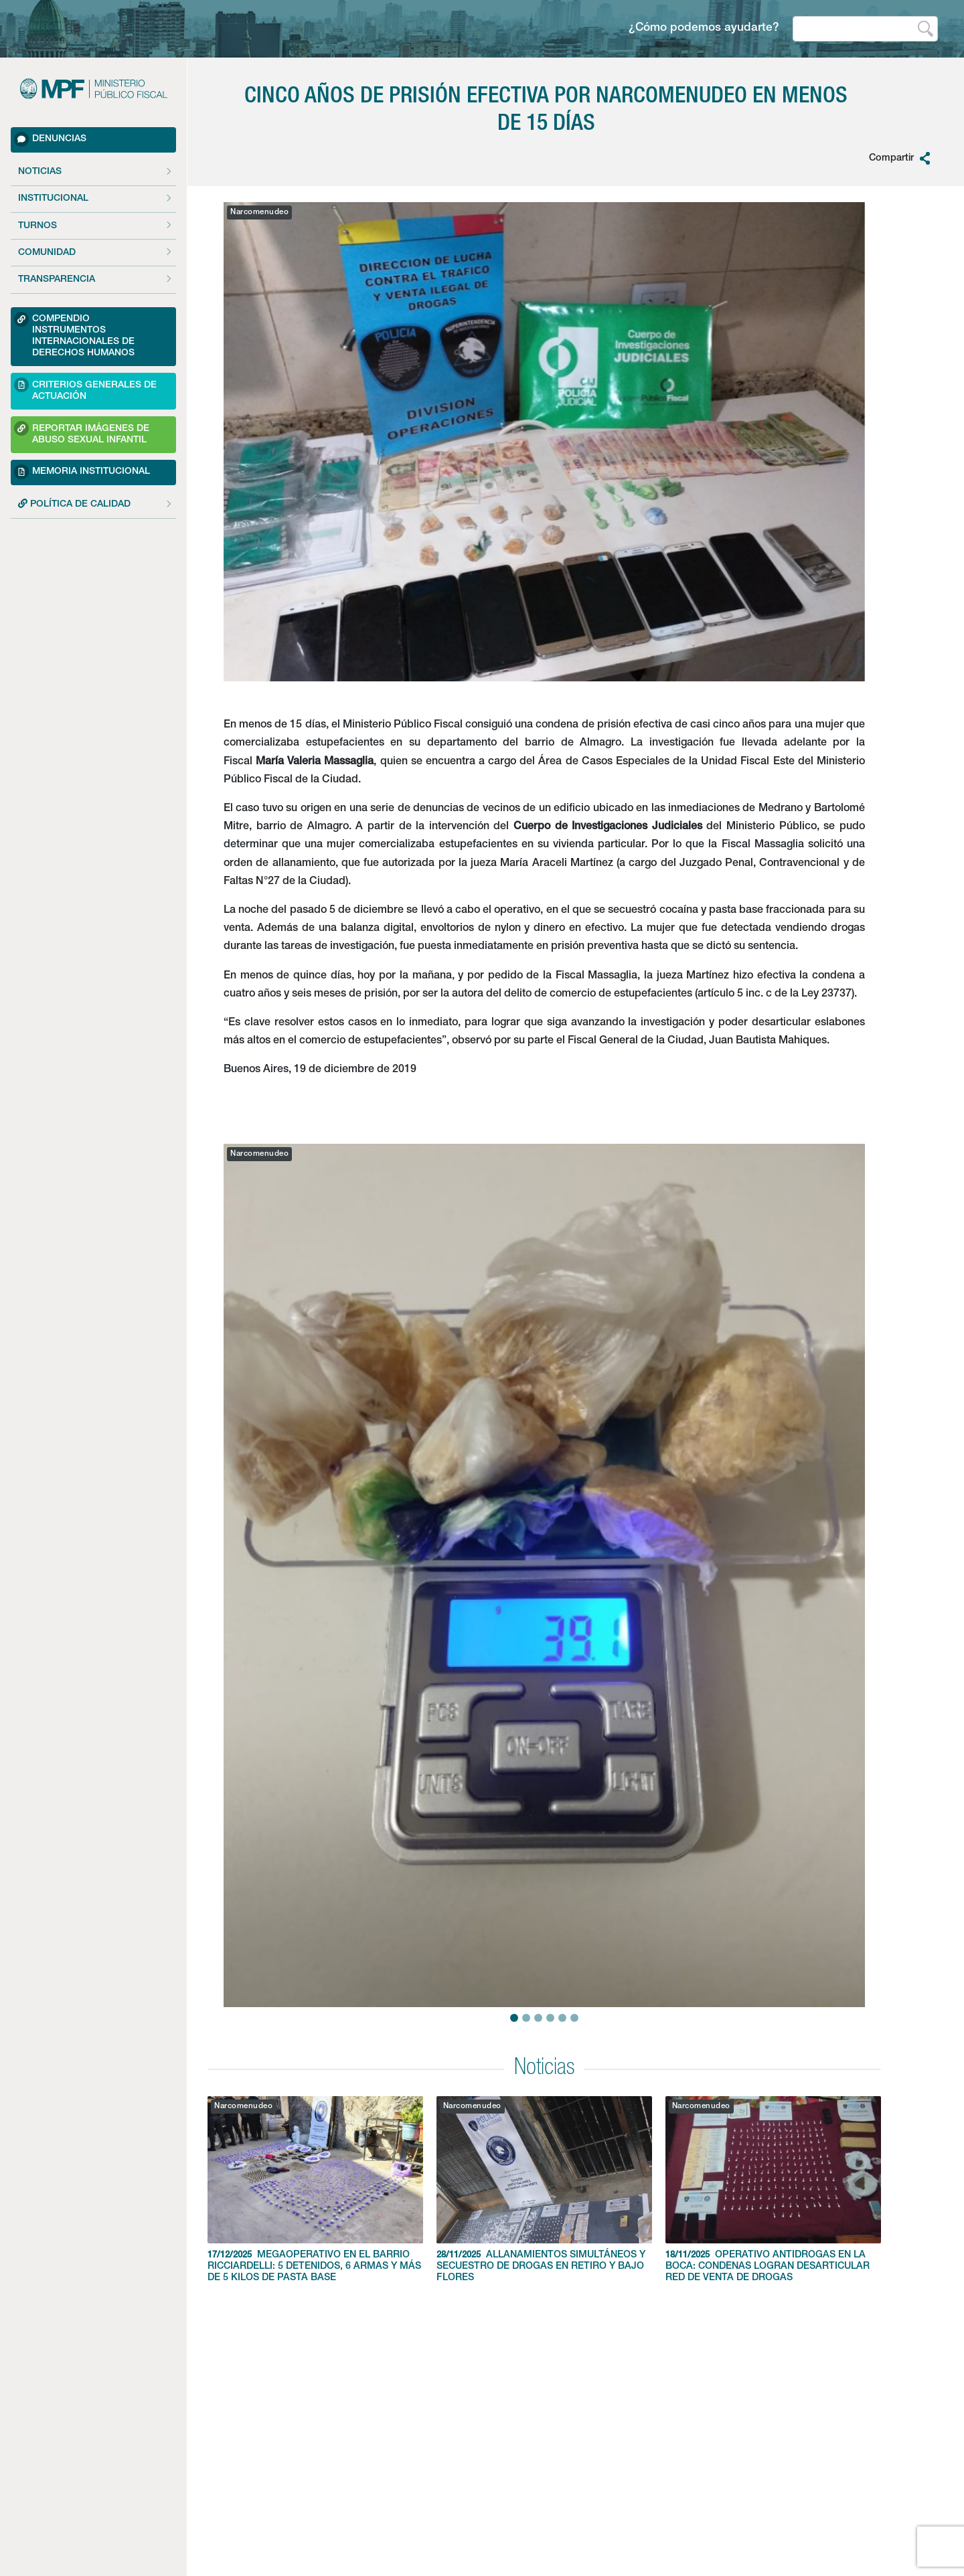 The width and height of the screenshot is (964, 2576). Describe the element at coordinates (74, 335) in the screenshot. I see `Compendio Instrumentos Internacionales de Derechos Humanos` at that location.